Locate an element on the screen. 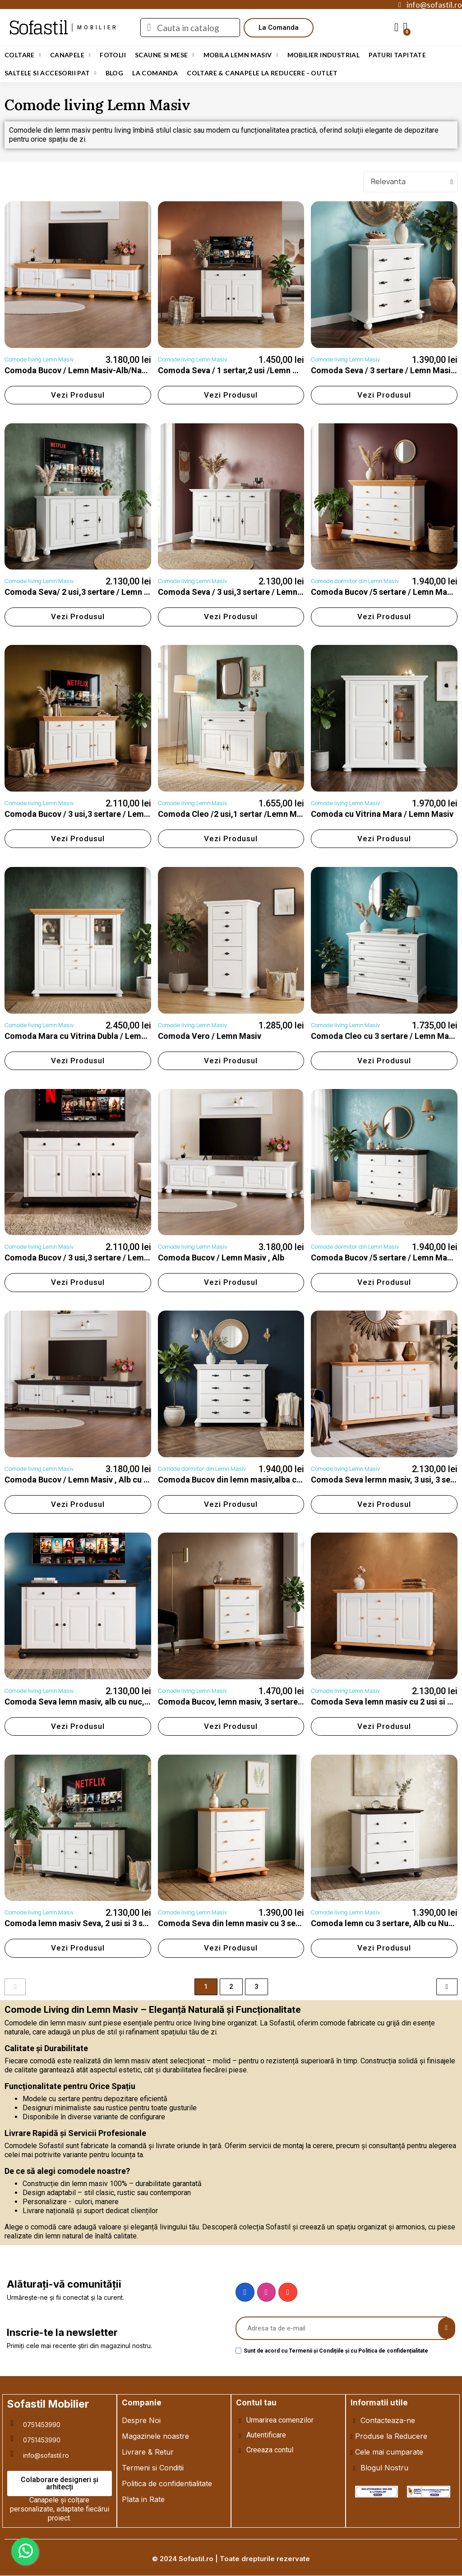  Blog is located at coordinates (115, 73).